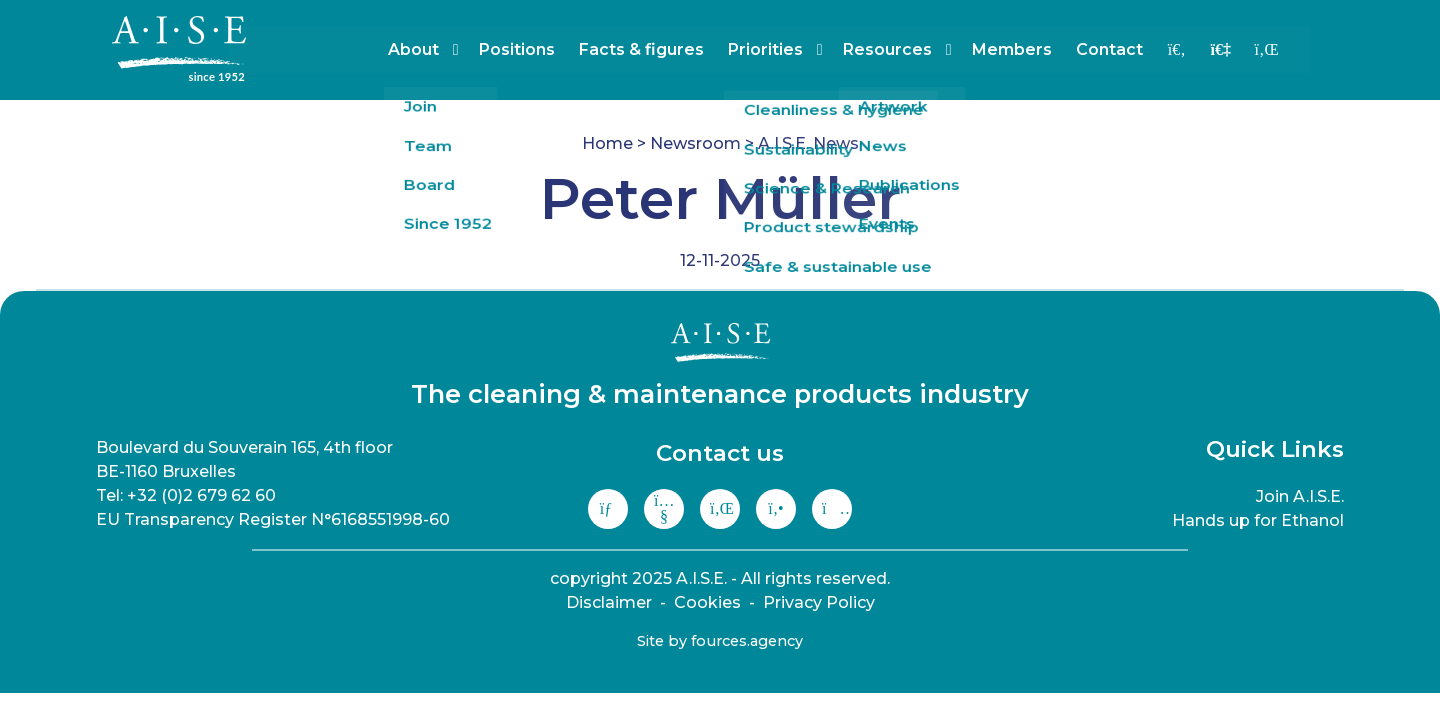 Image resolution: width=1440 pixels, height=720 pixels. What do you see at coordinates (430, 49) in the screenshot?
I see `About` at bounding box center [430, 49].